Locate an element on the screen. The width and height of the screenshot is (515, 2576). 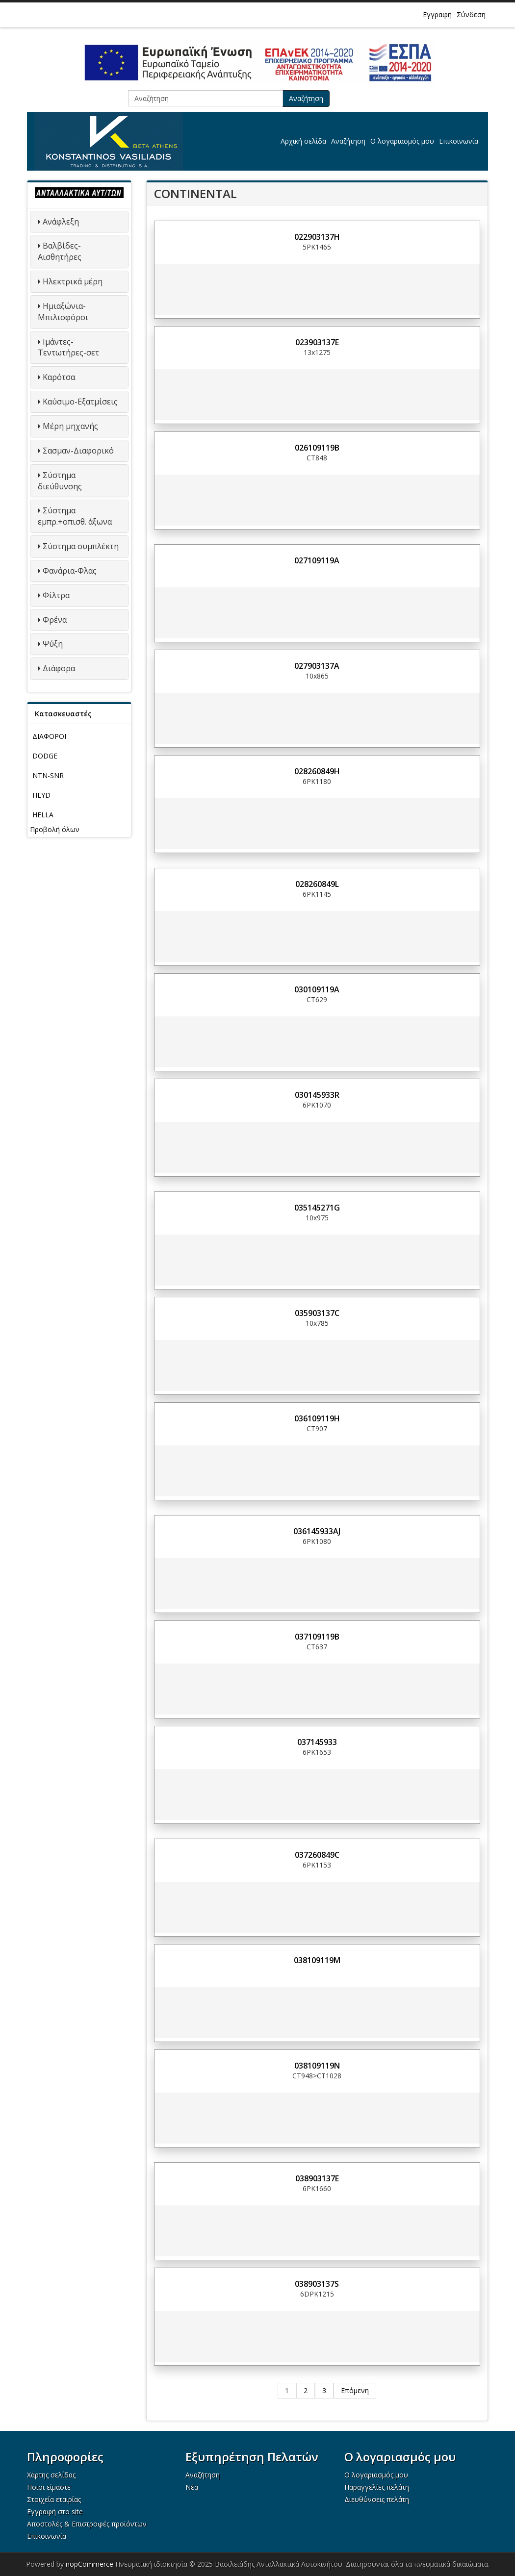
027903137A is located at coordinates (316, 665).